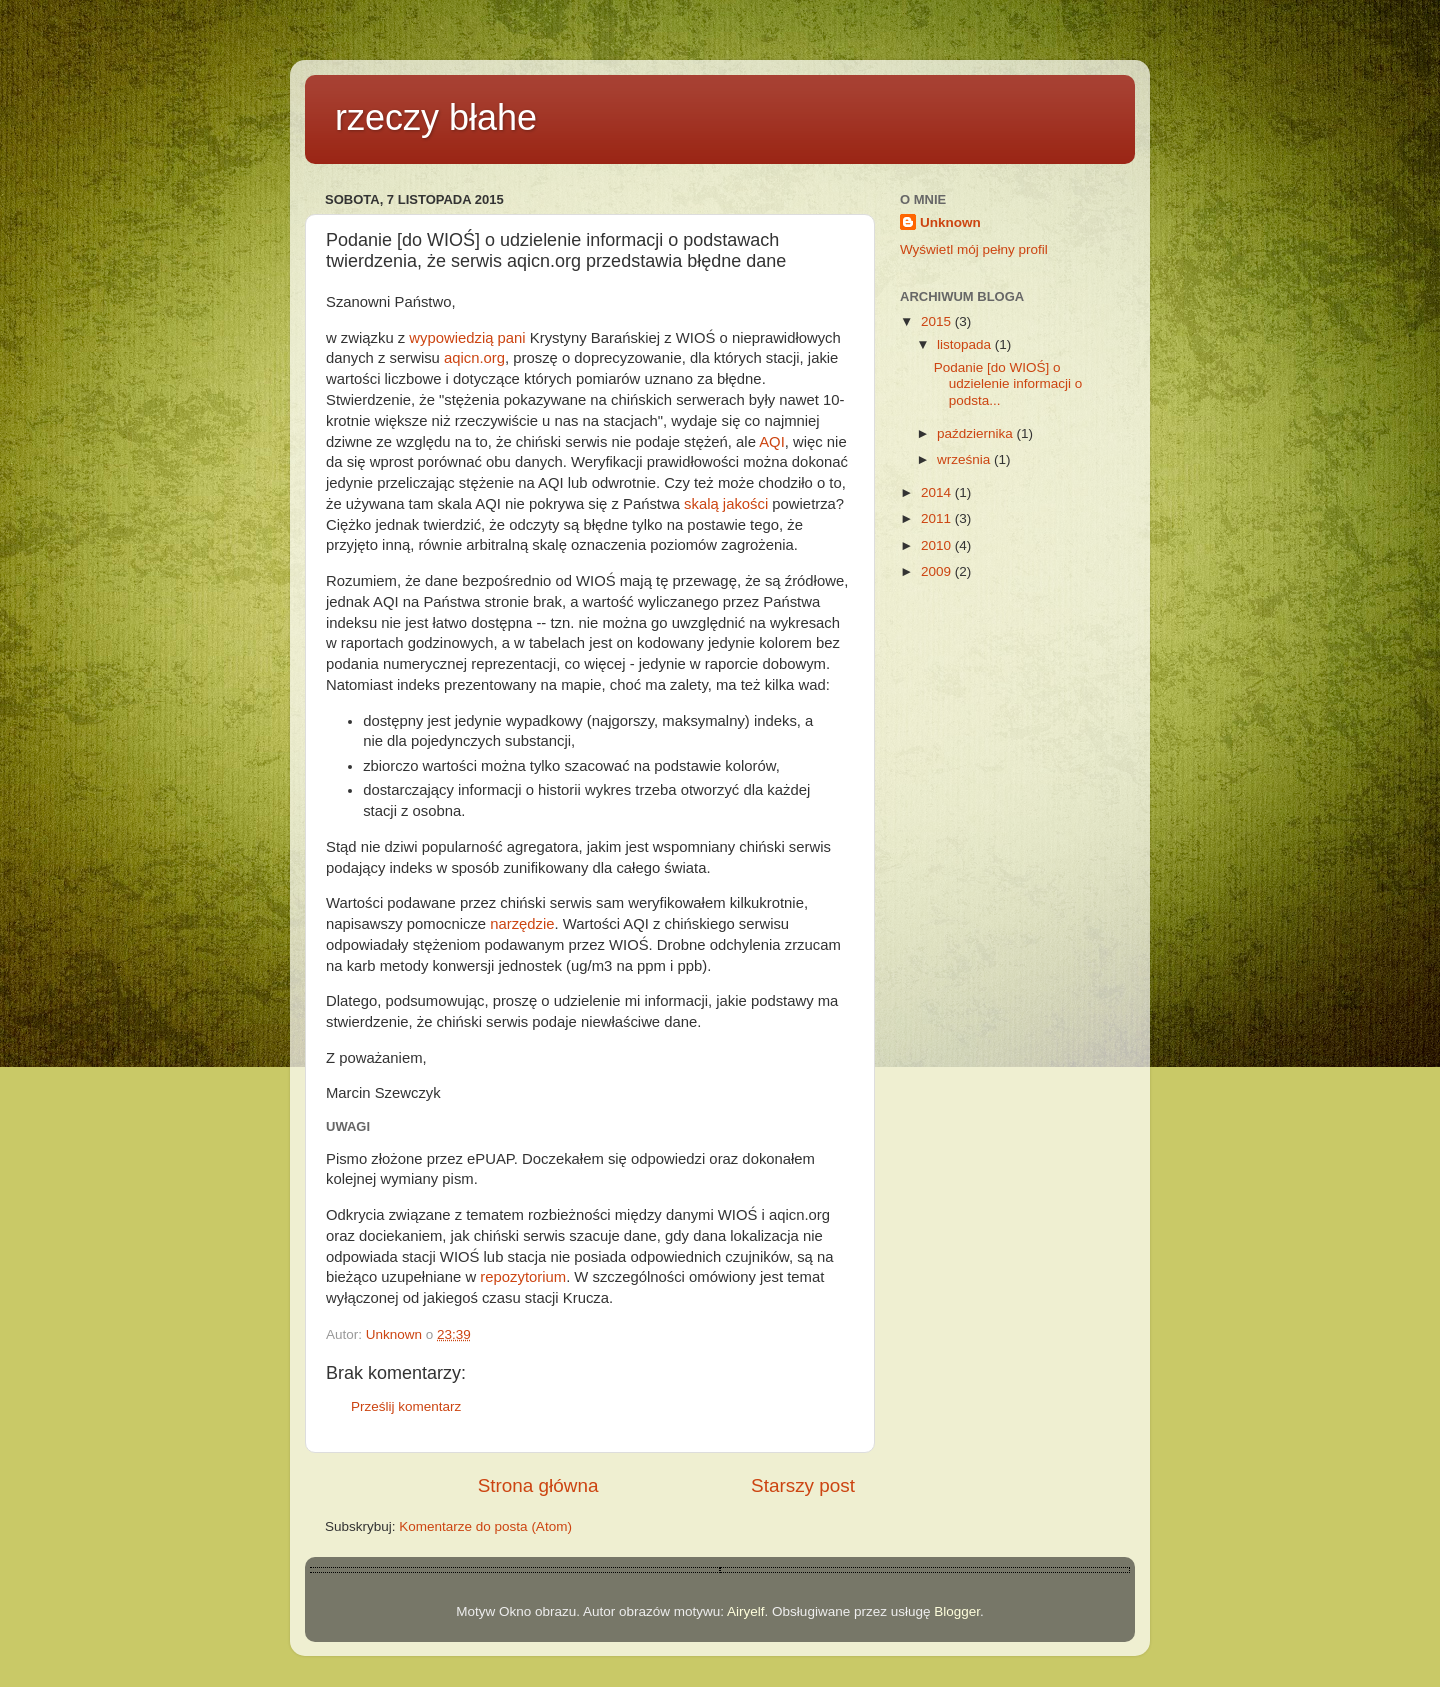 This screenshot has width=1440, height=1687. I want to click on Strona główna, so click(538, 1485).